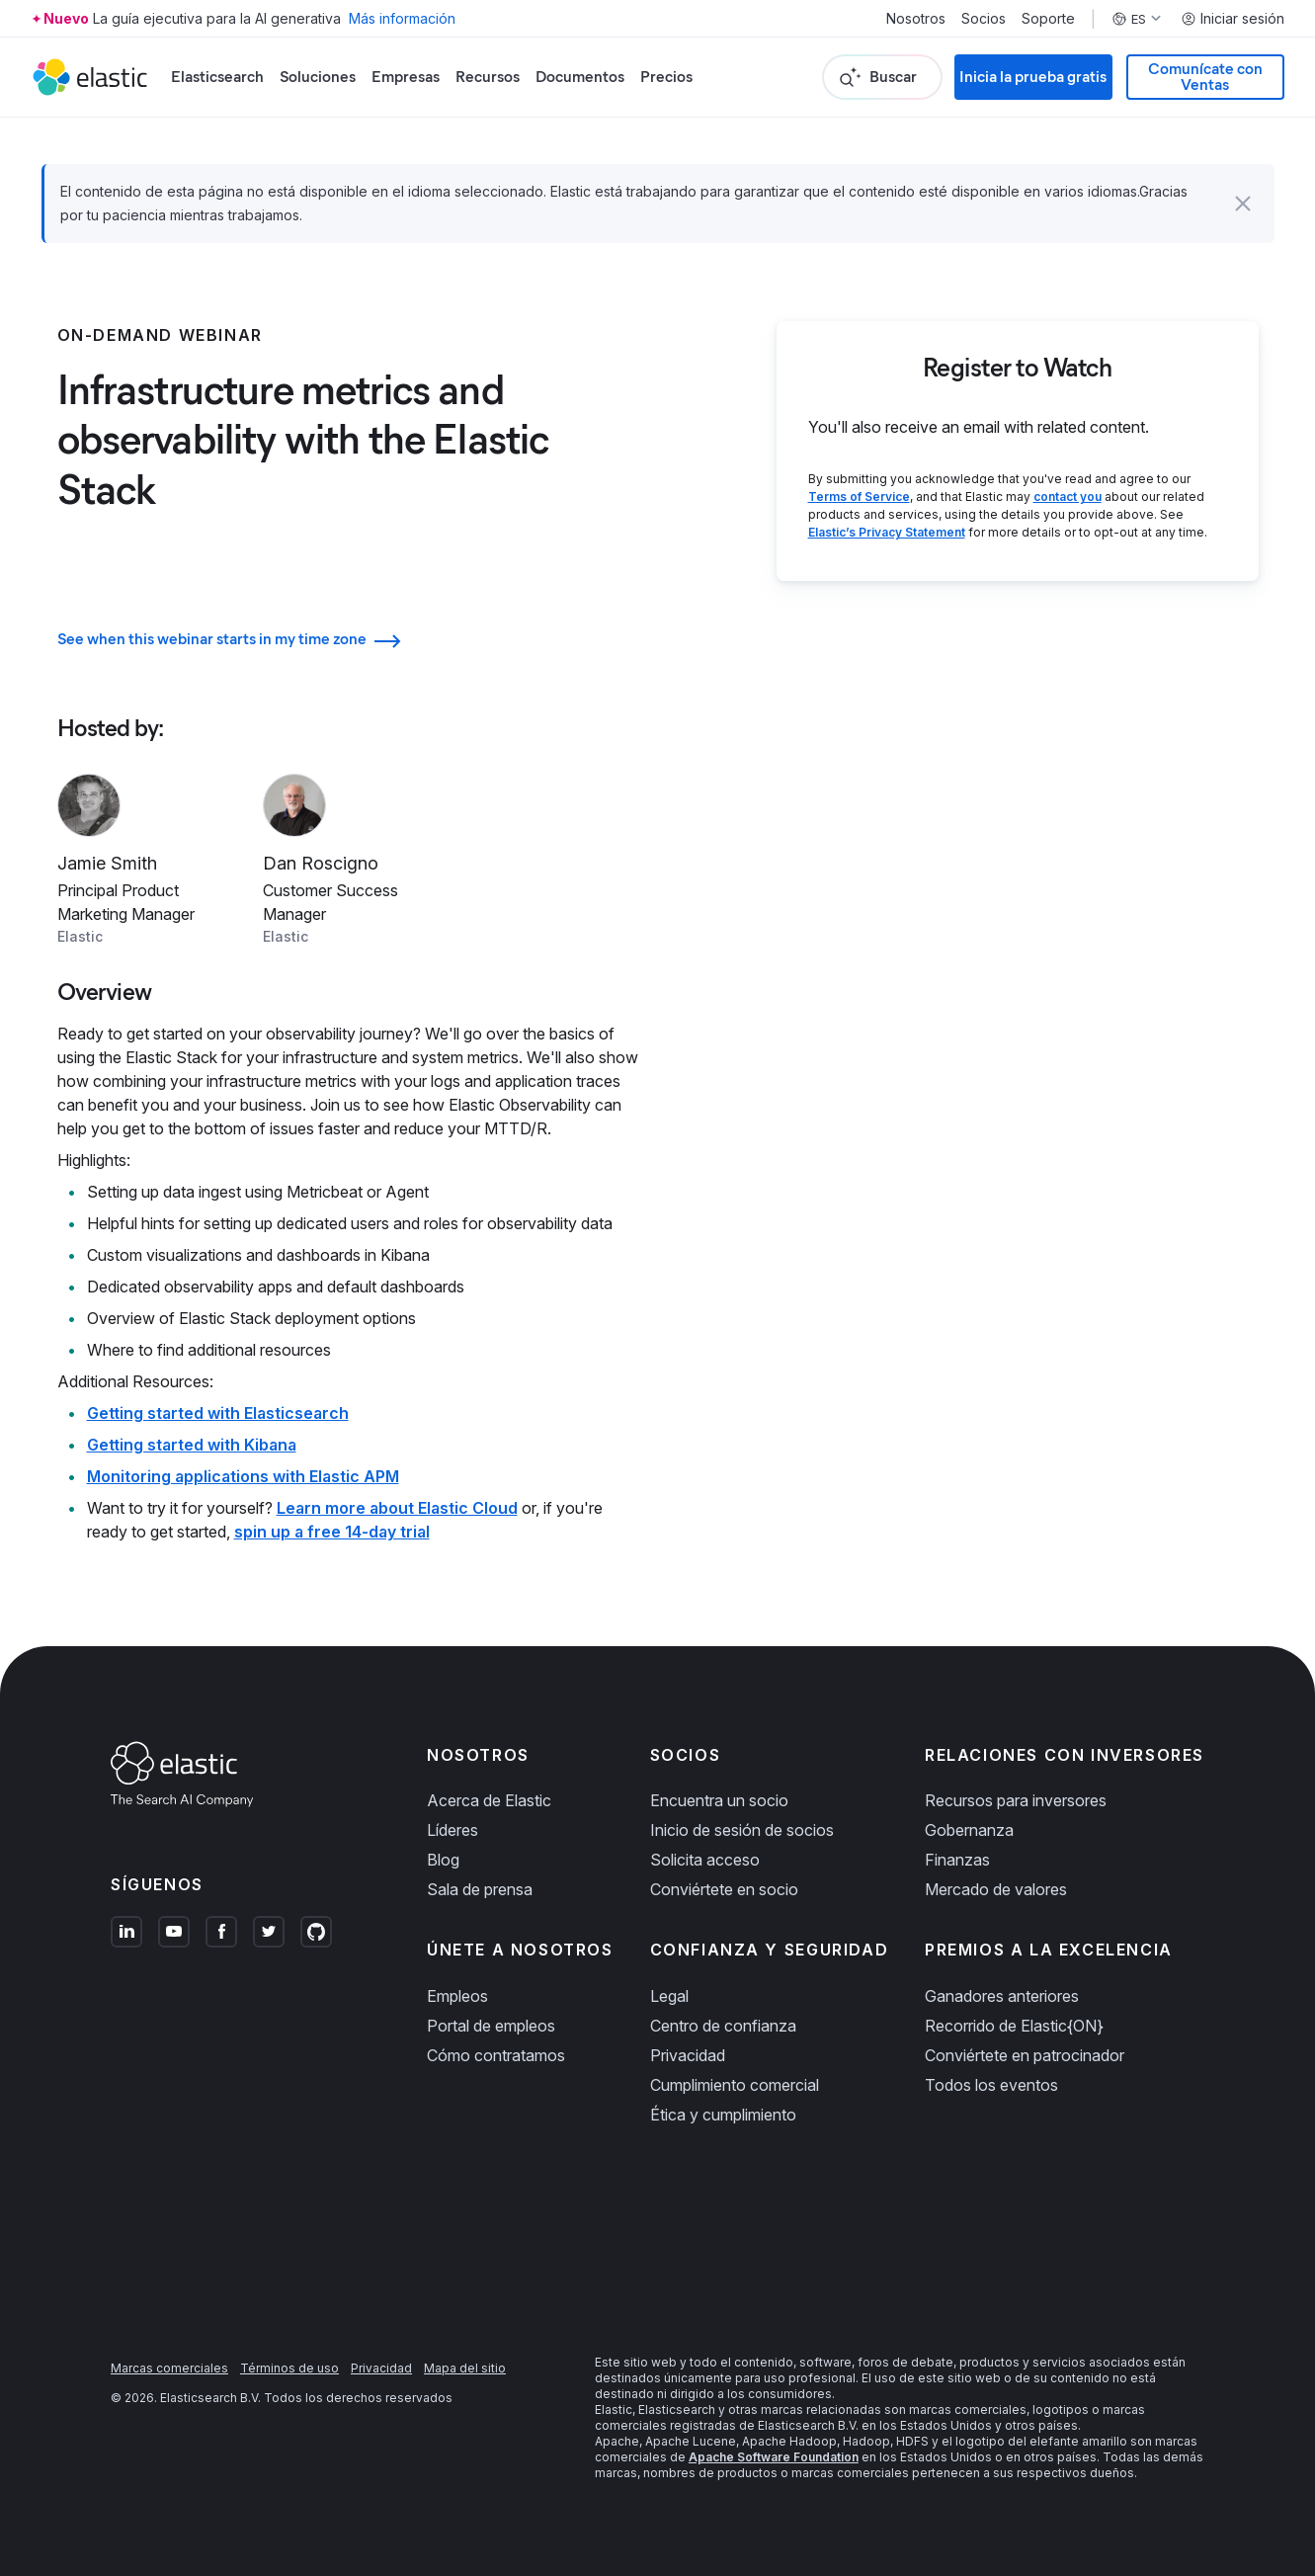  Describe the element at coordinates (915, 19) in the screenshot. I see `Nosotros` at that location.